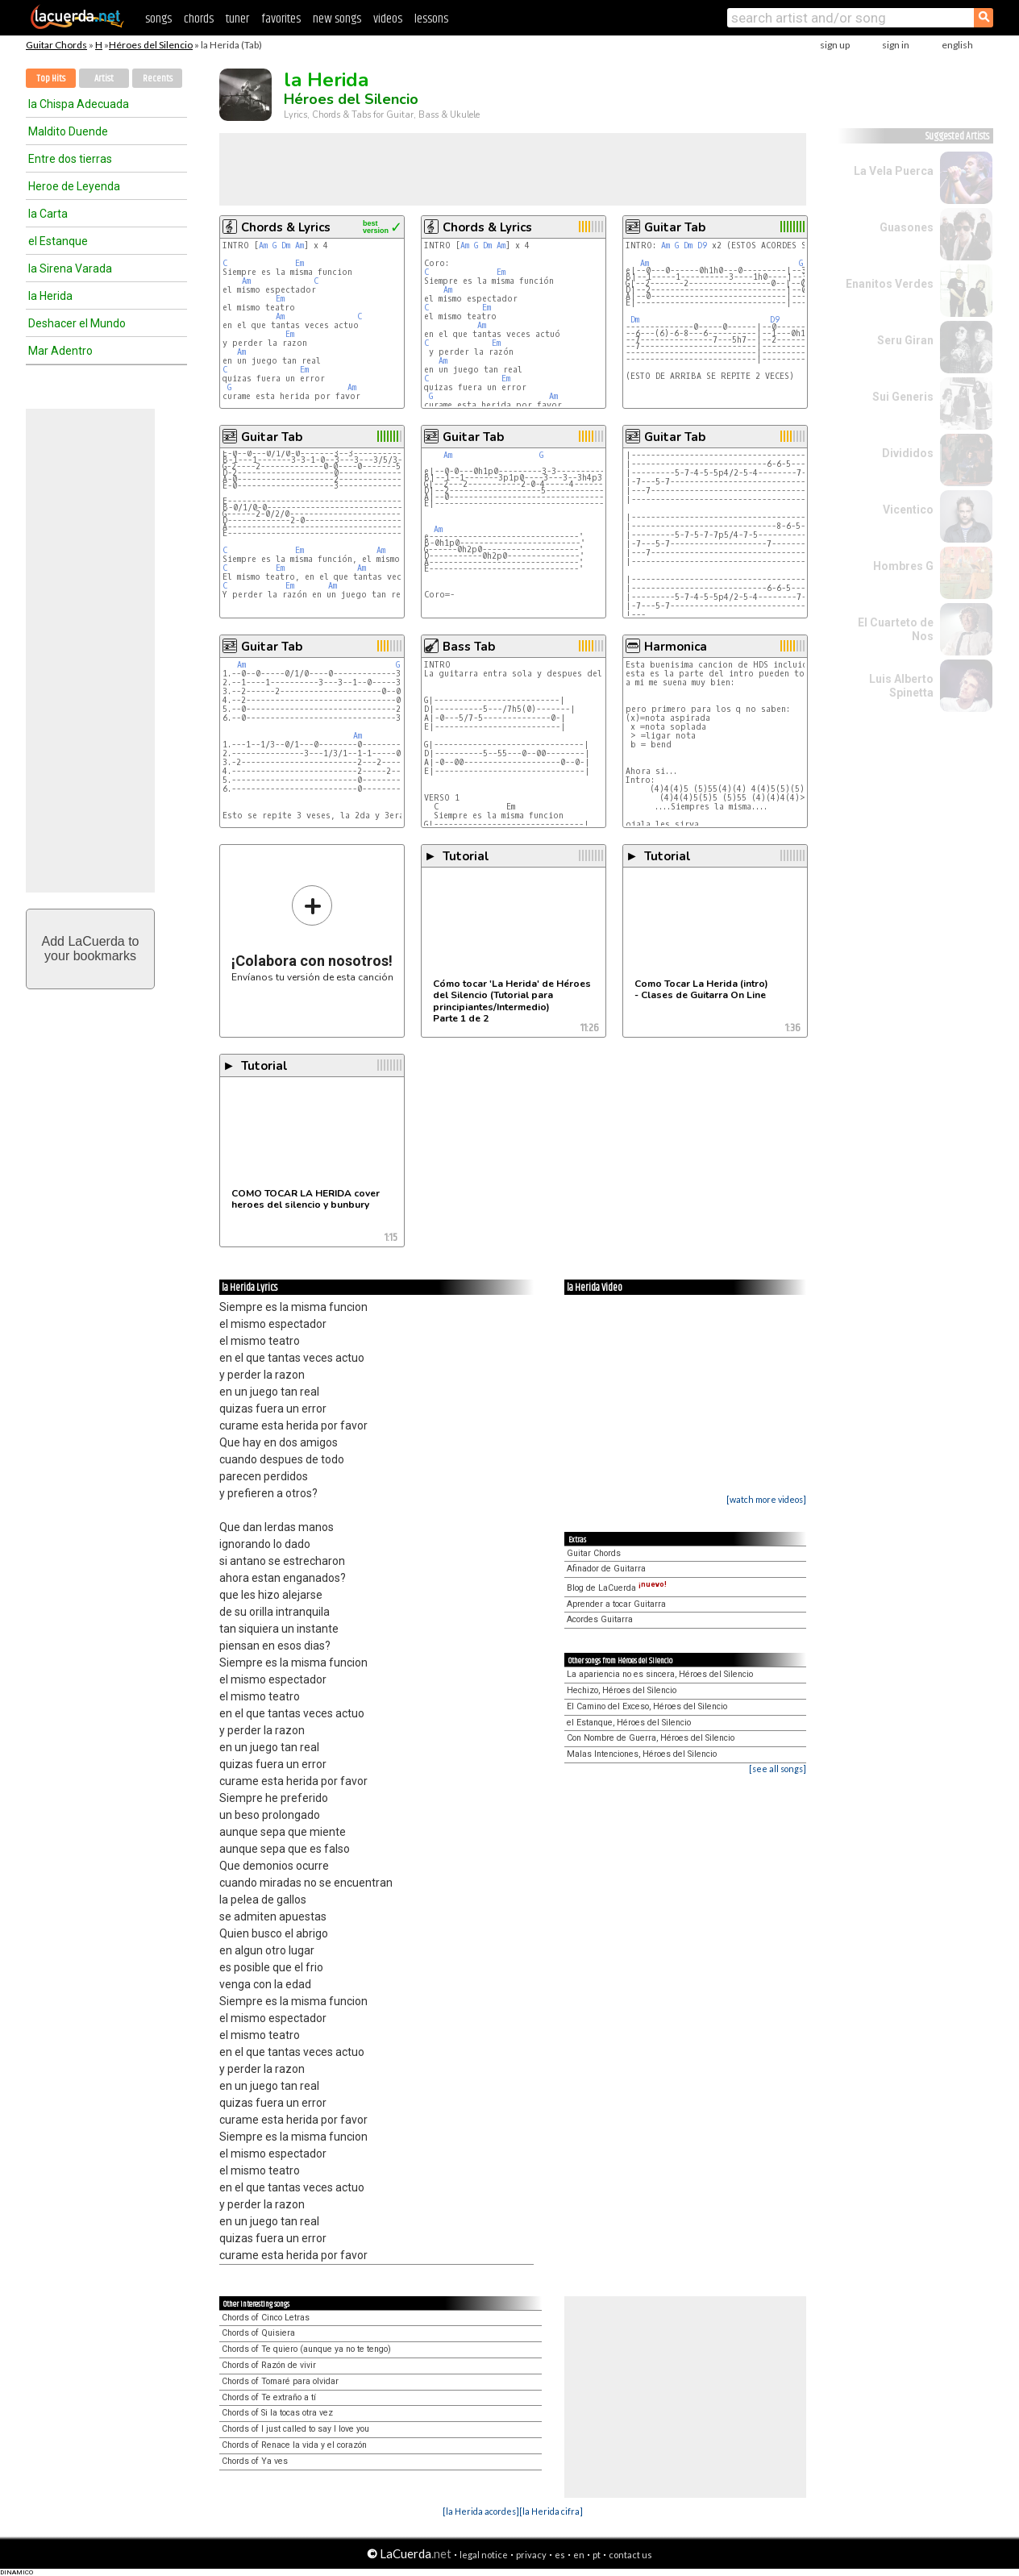 The image size is (1019, 2576). What do you see at coordinates (286, 227) in the screenshot?
I see `Chords & Lyrics` at bounding box center [286, 227].